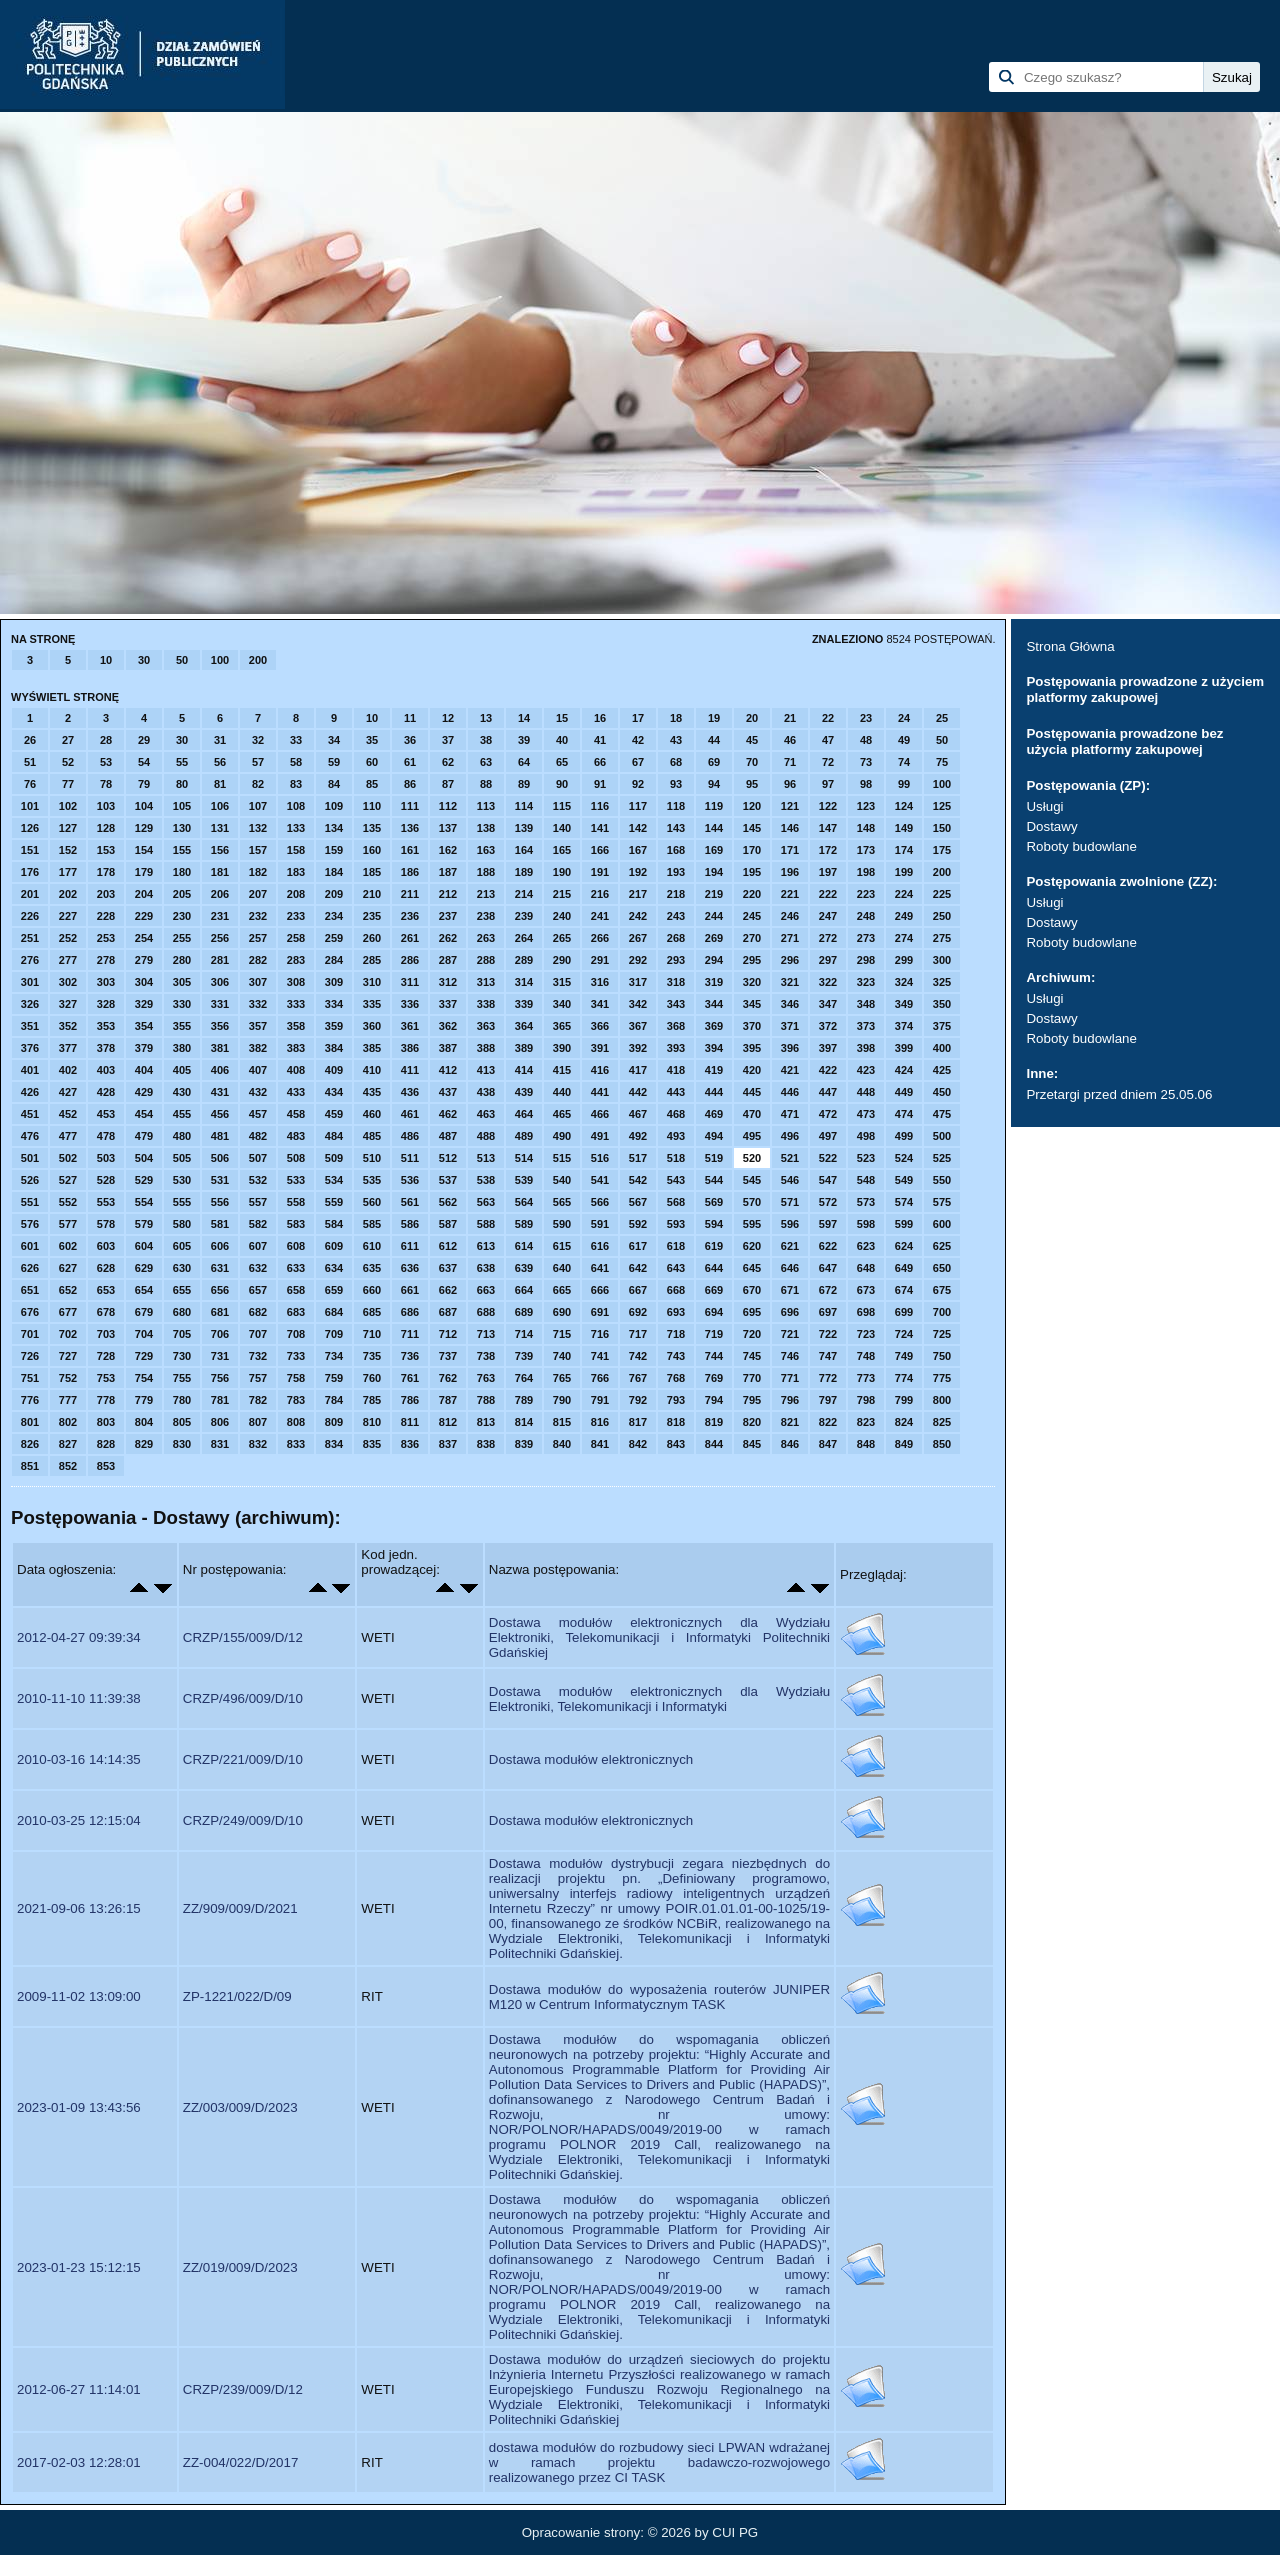 This screenshot has height=2555, width=1280. I want to click on 607, so click(258, 1246).